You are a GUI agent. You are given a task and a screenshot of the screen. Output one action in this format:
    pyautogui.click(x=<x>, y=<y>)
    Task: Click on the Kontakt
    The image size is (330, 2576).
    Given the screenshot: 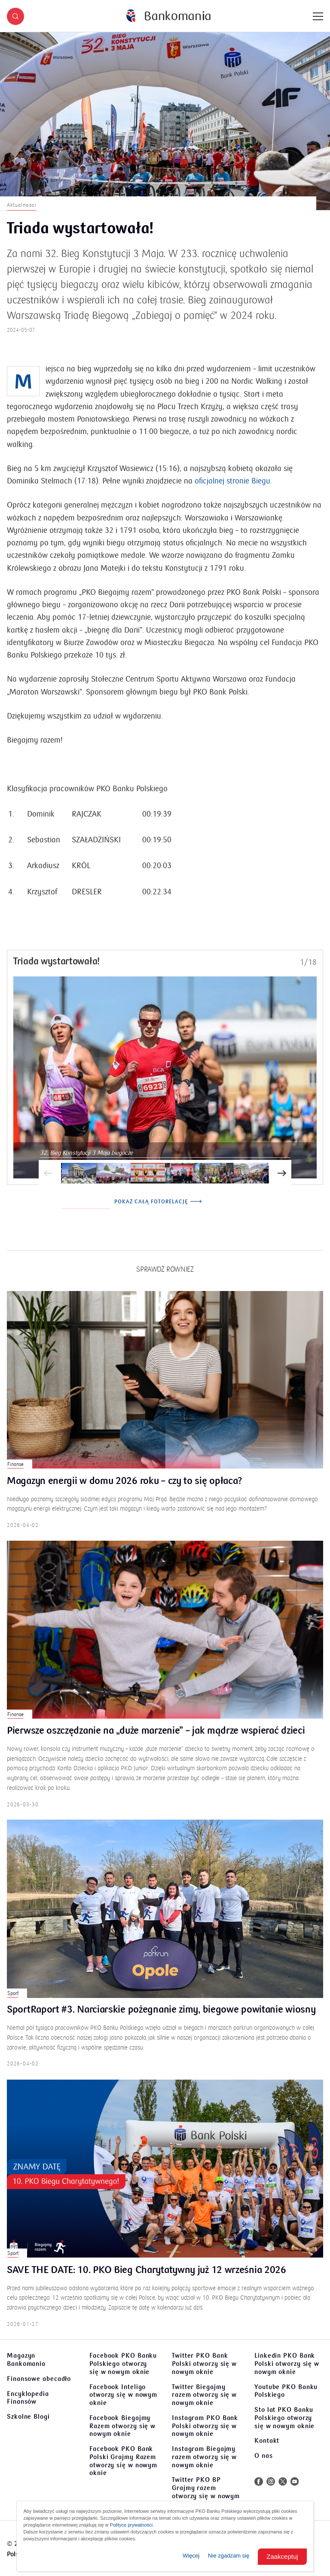 What is the action you would take?
    pyautogui.click(x=266, y=2441)
    